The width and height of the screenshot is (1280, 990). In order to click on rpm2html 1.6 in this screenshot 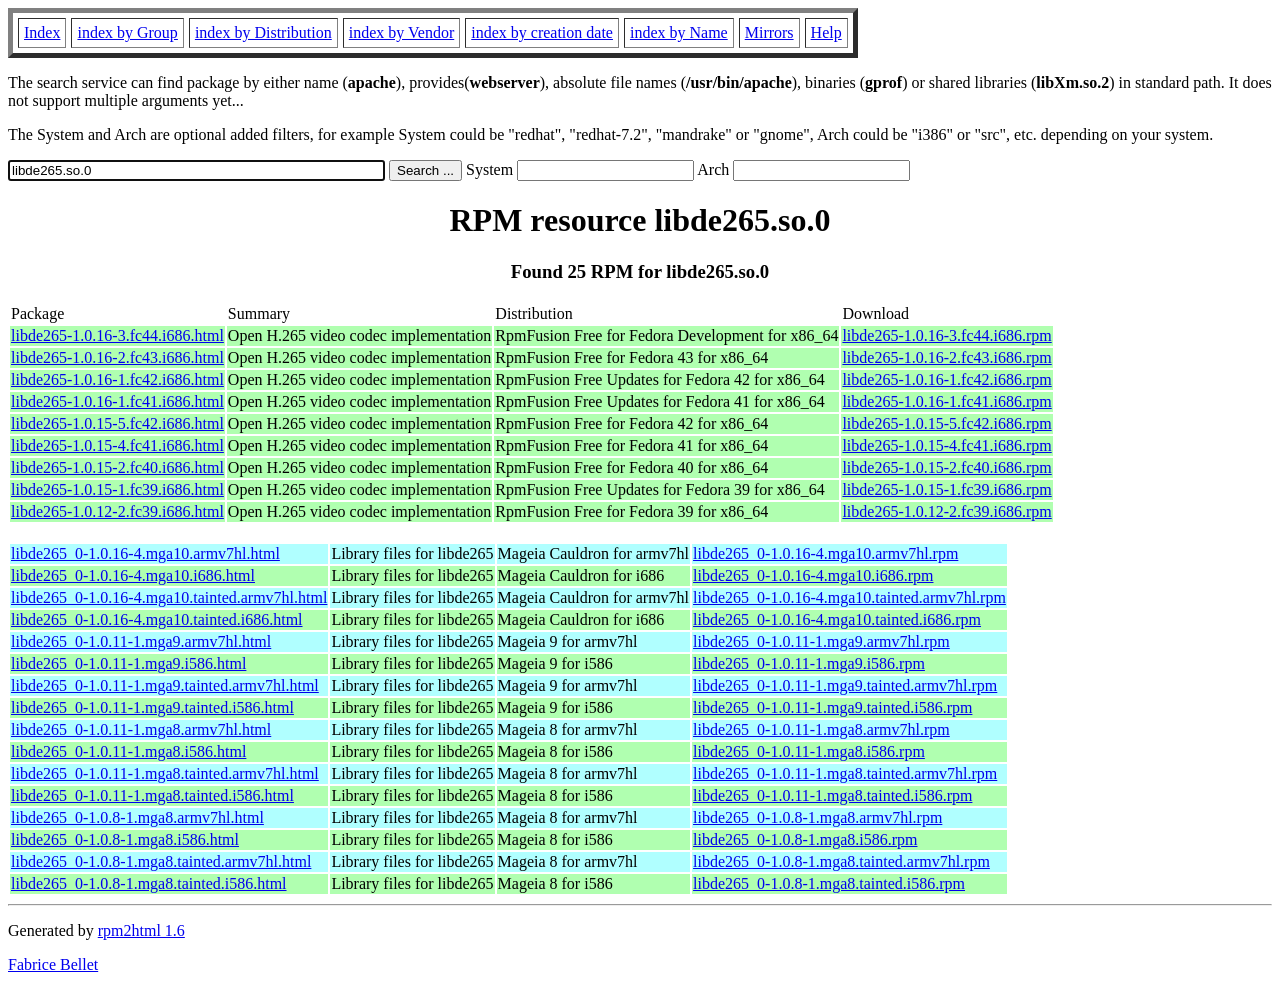, I will do `click(141, 930)`.